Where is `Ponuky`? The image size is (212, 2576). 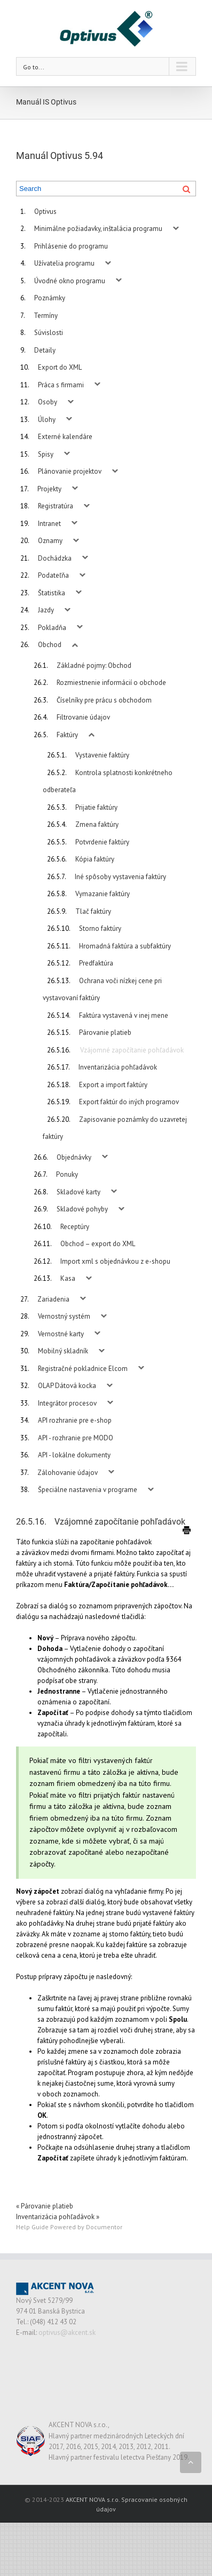
Ponuky is located at coordinates (67, 1174).